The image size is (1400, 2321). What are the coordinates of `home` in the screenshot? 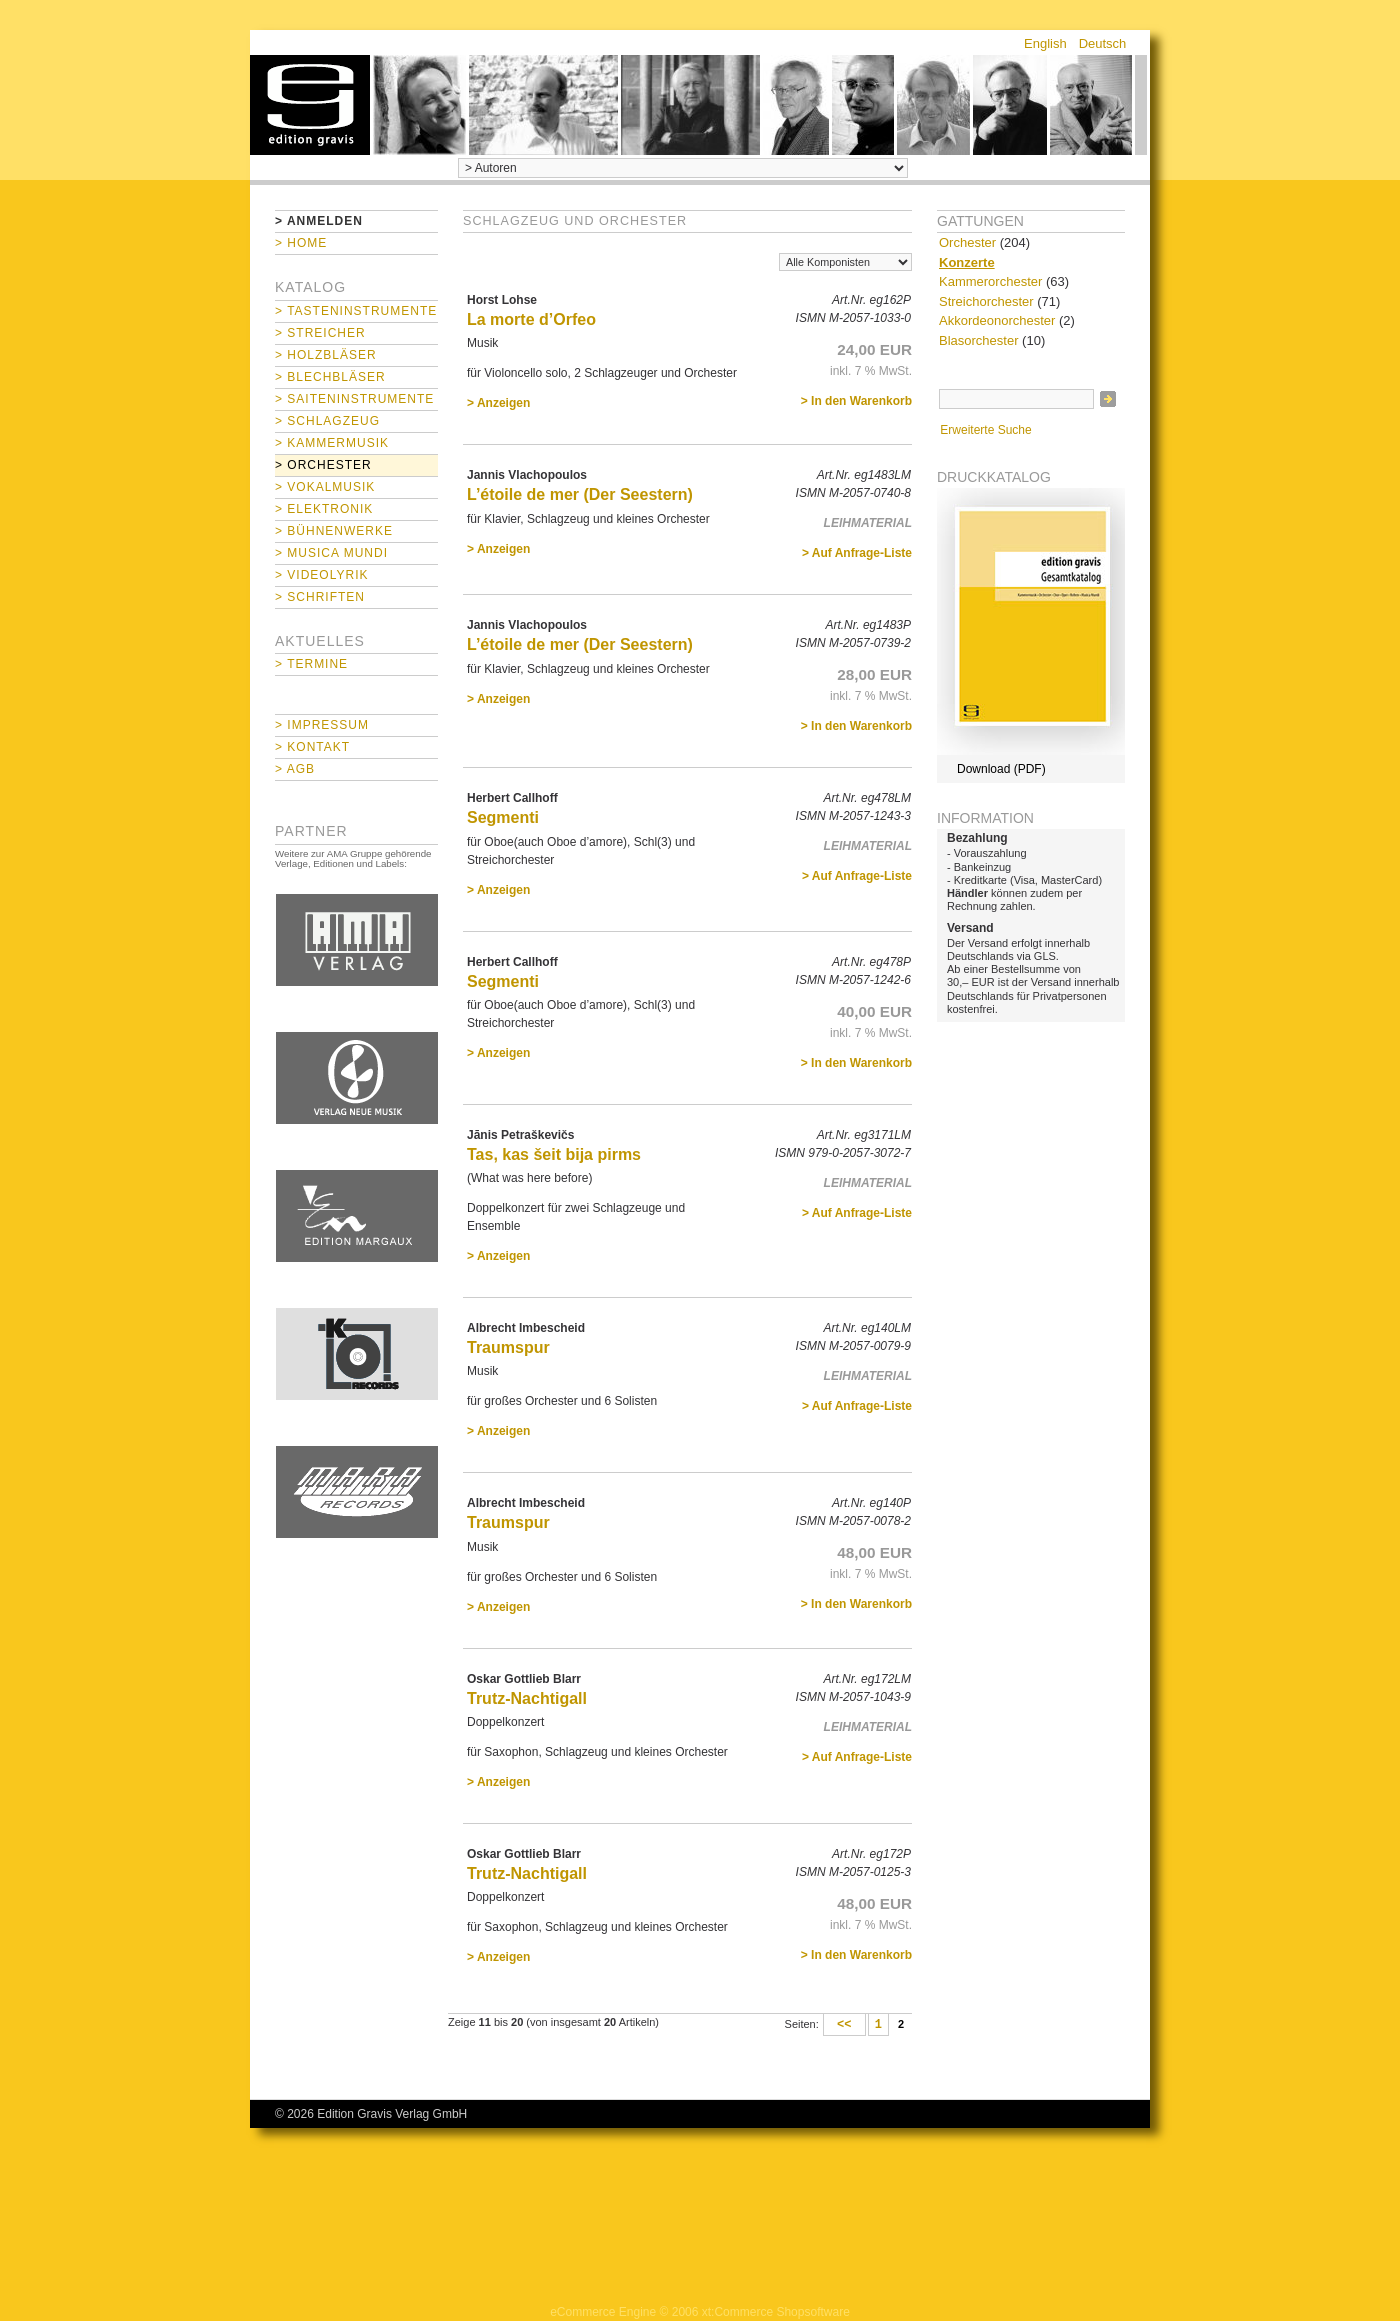 It's located at (310, 105).